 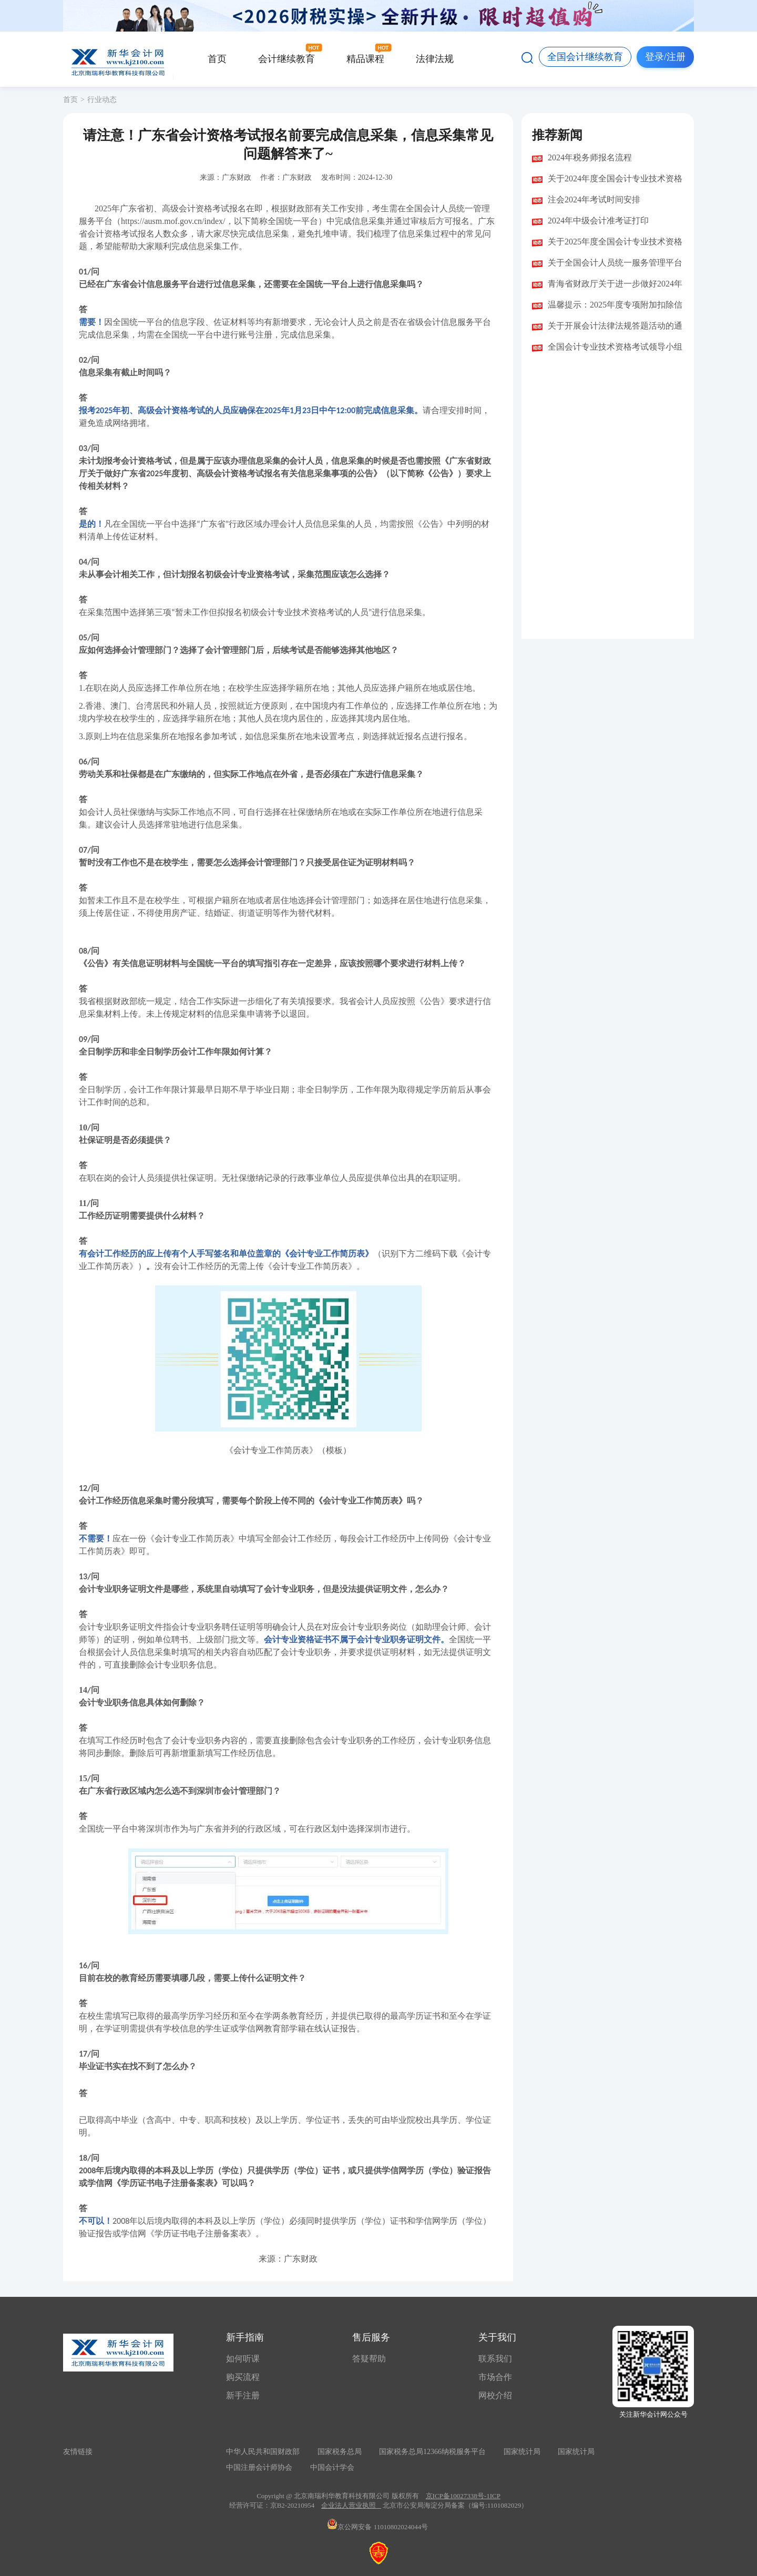 I want to click on 国家税务总局12366纳税服务平台, so click(x=432, y=2452).